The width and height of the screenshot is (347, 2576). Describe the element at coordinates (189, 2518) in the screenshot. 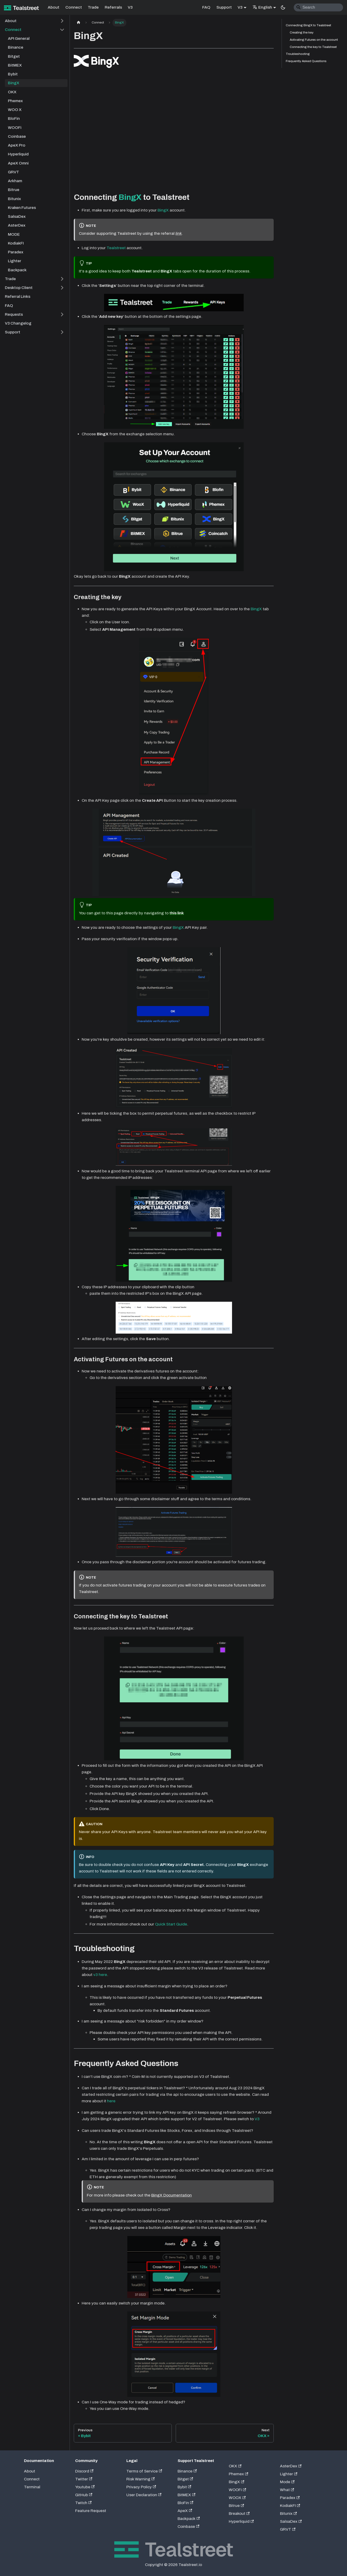

I see `Backpack` at that location.